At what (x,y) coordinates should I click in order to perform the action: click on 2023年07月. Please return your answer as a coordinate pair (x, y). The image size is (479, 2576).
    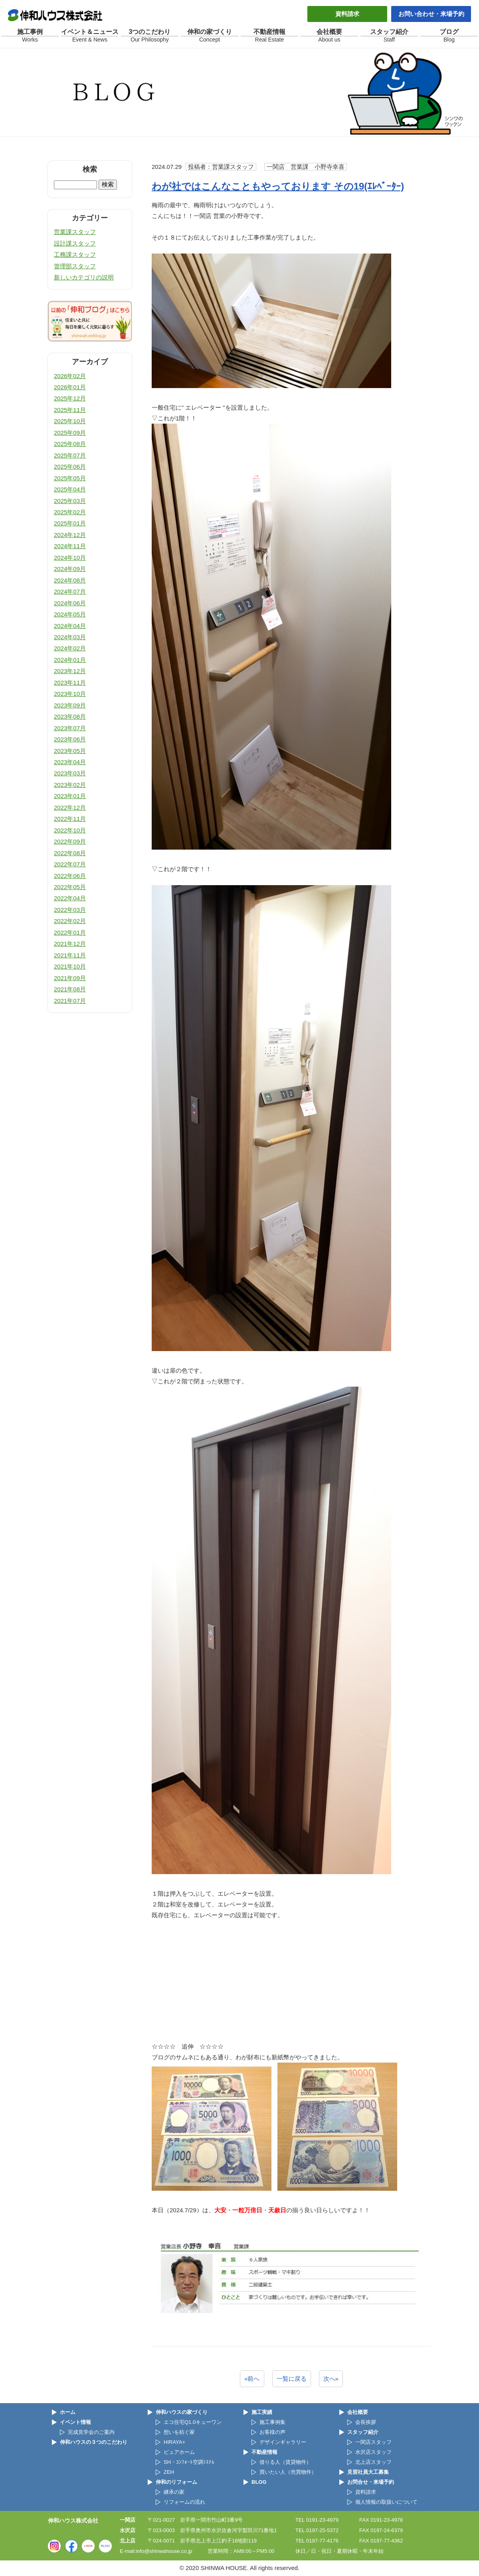
    Looking at the image, I should click on (70, 728).